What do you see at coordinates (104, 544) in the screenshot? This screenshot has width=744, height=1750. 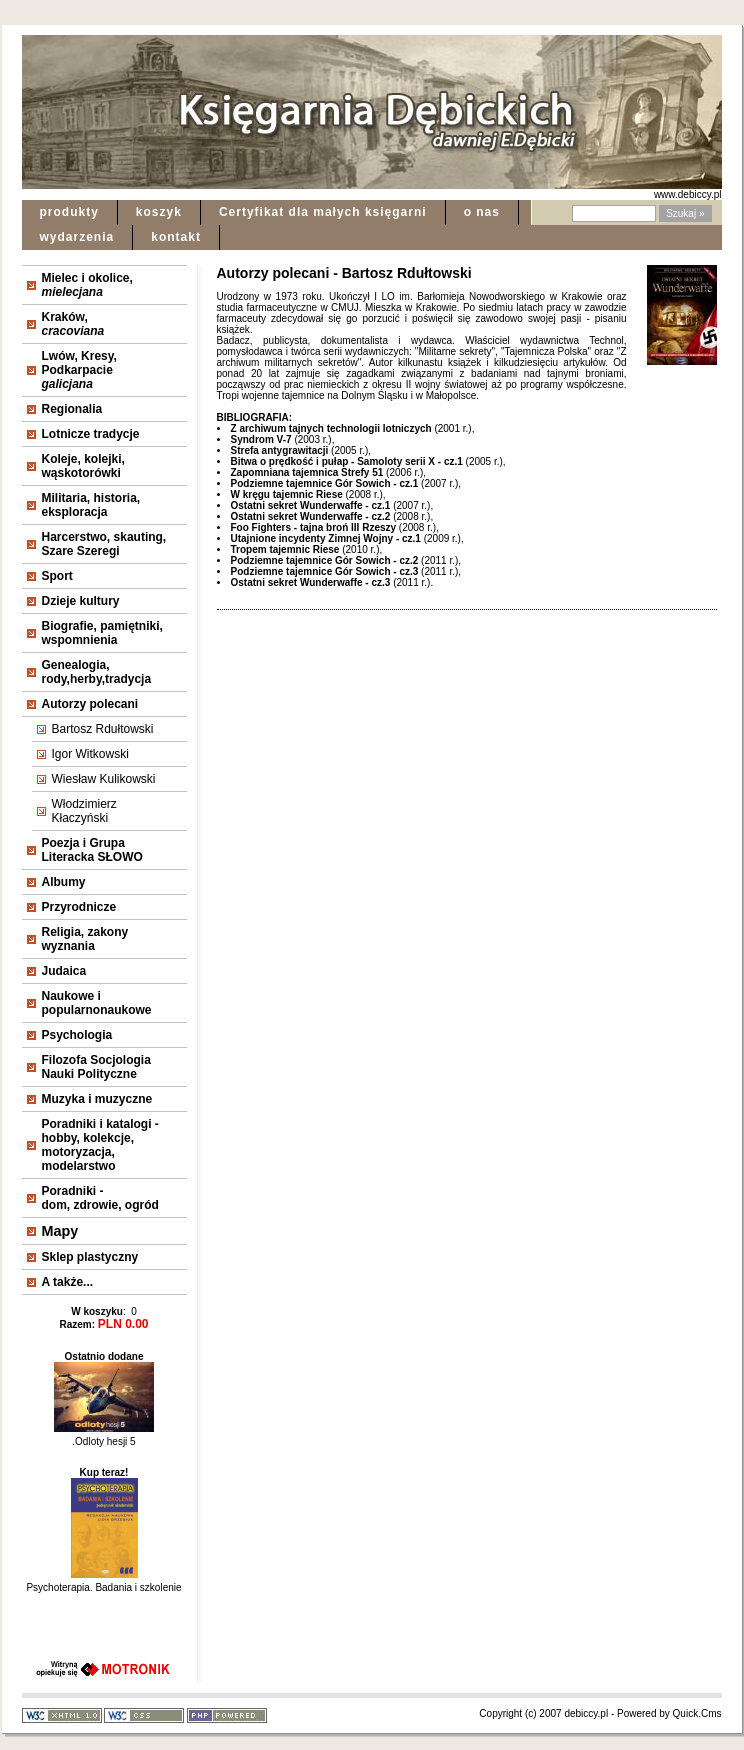 I see `Harcerstwo, skauting, Szare Szeregi` at bounding box center [104, 544].